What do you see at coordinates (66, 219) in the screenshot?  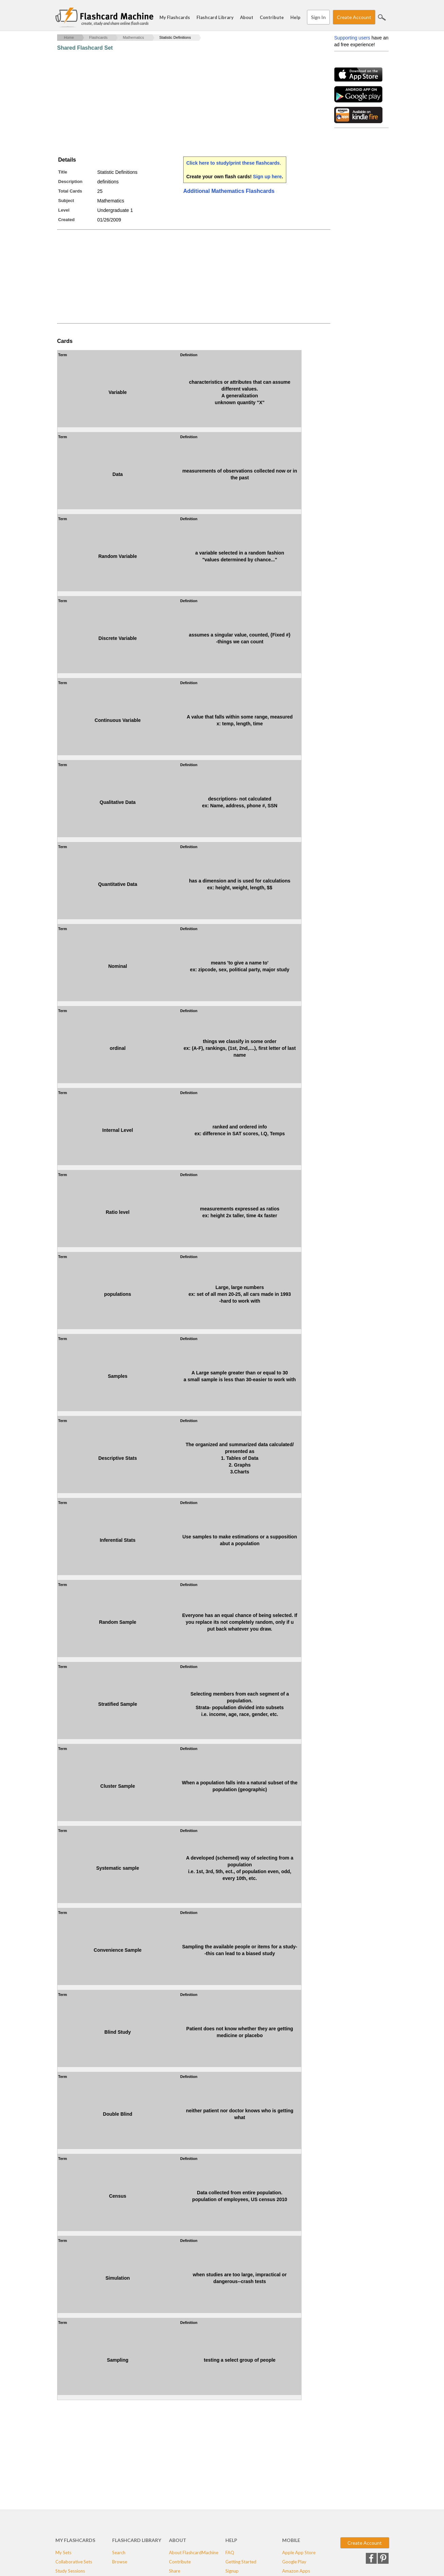 I see `Created` at bounding box center [66, 219].